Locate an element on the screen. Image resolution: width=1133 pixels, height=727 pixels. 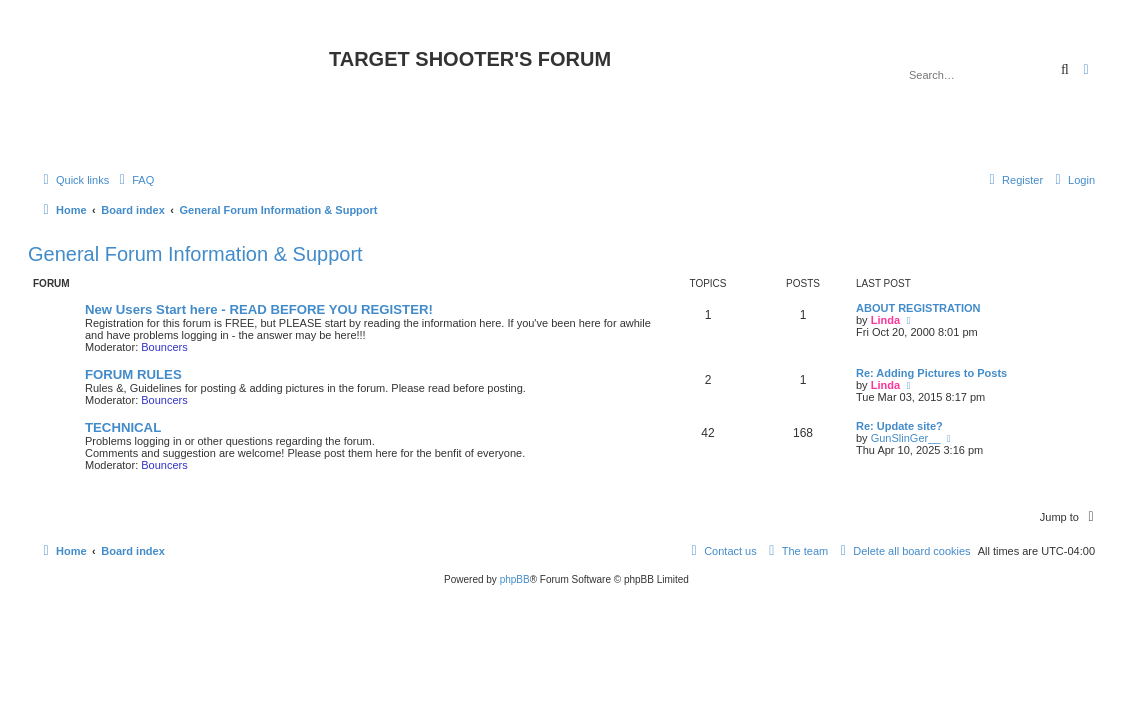
Re: Update site? is located at coordinates (899, 426).